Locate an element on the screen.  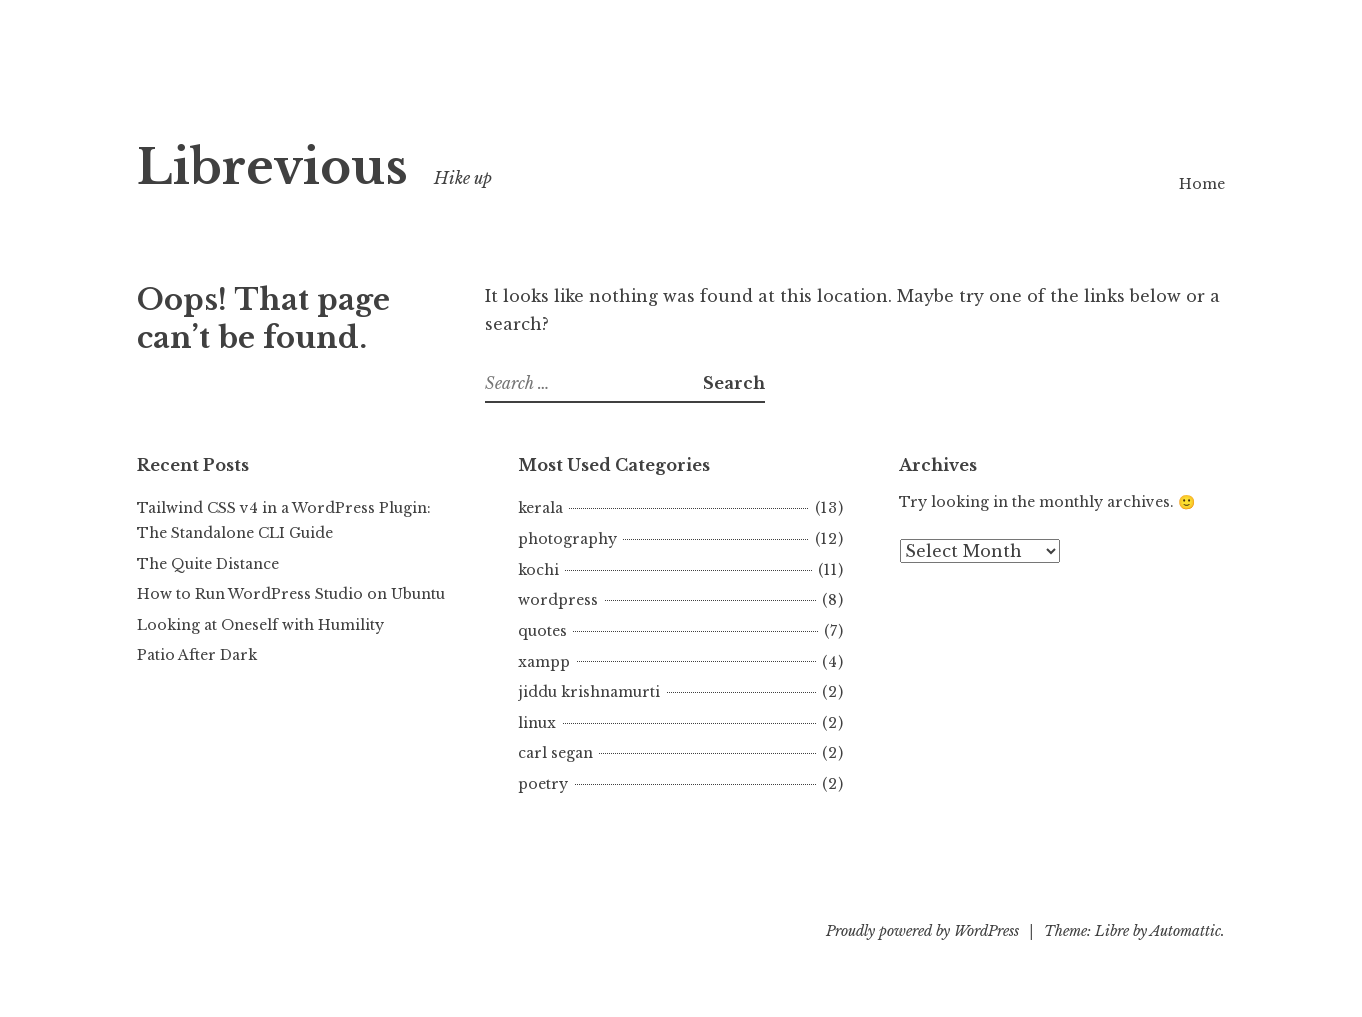
quotes is located at coordinates (542, 631).